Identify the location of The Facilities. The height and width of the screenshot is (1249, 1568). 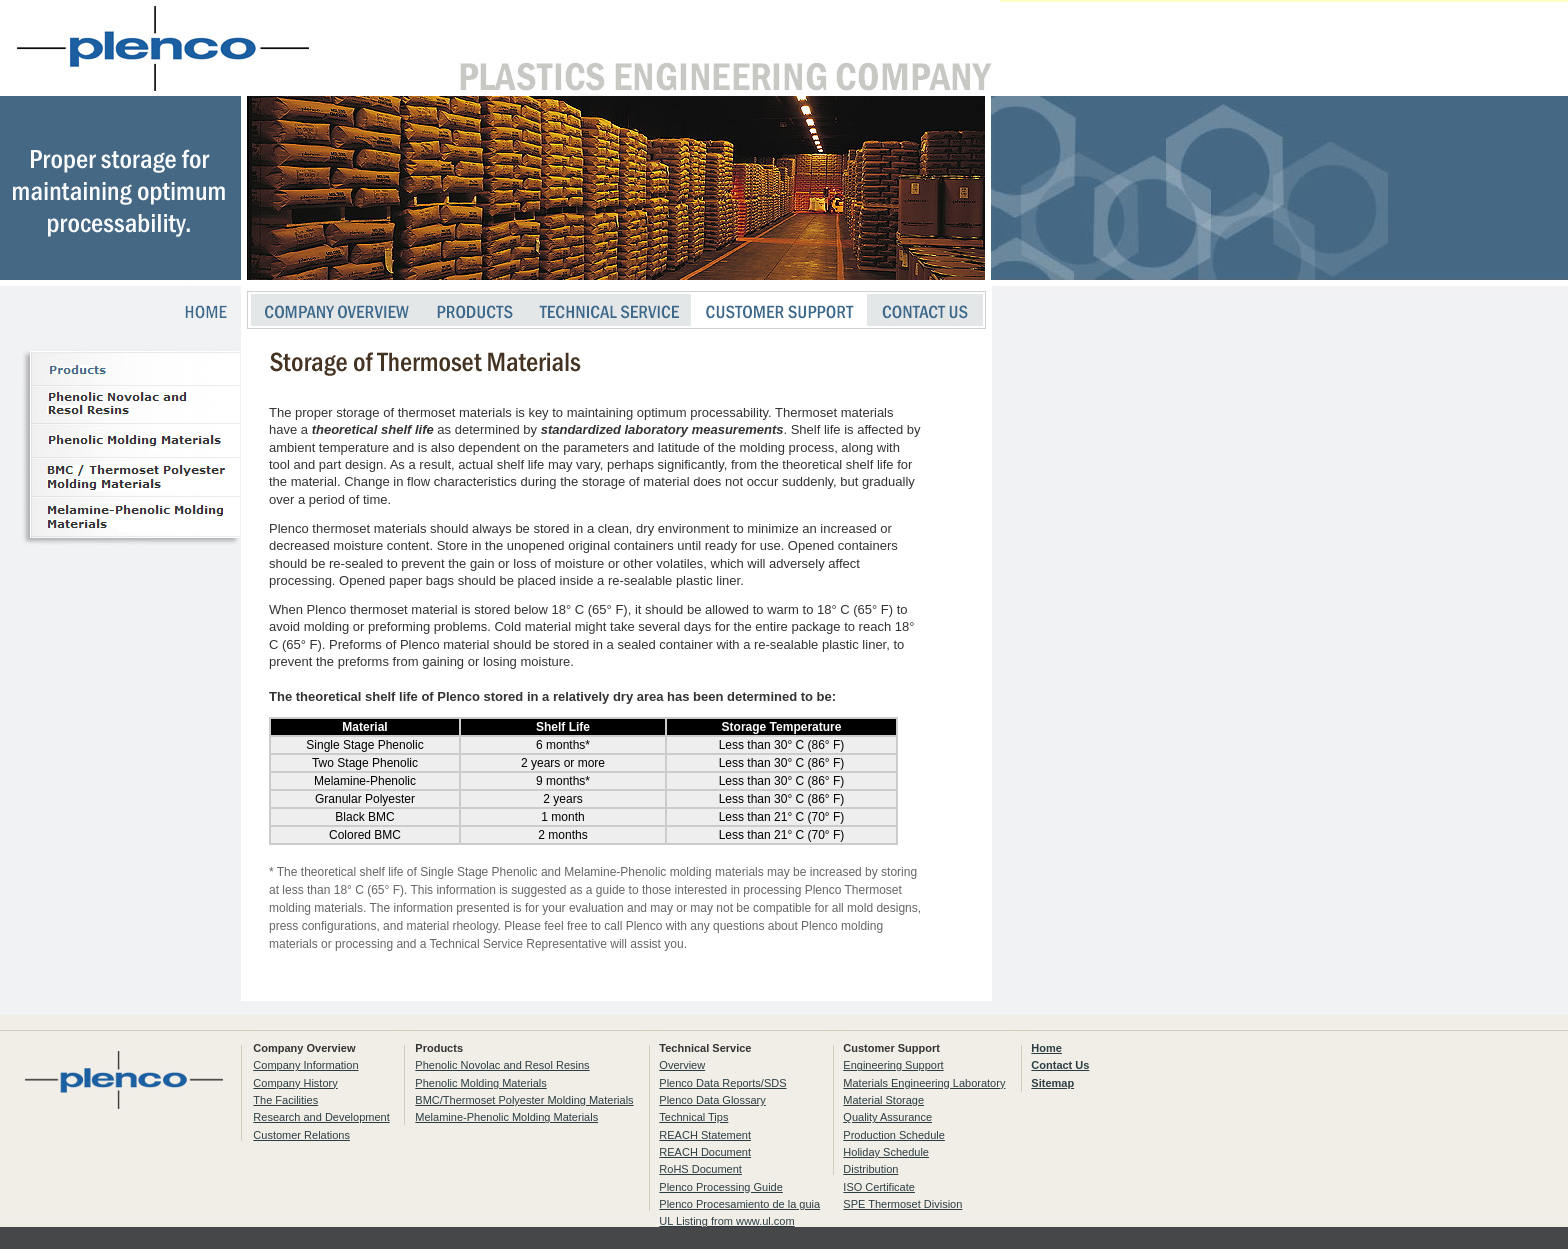
(285, 1100).